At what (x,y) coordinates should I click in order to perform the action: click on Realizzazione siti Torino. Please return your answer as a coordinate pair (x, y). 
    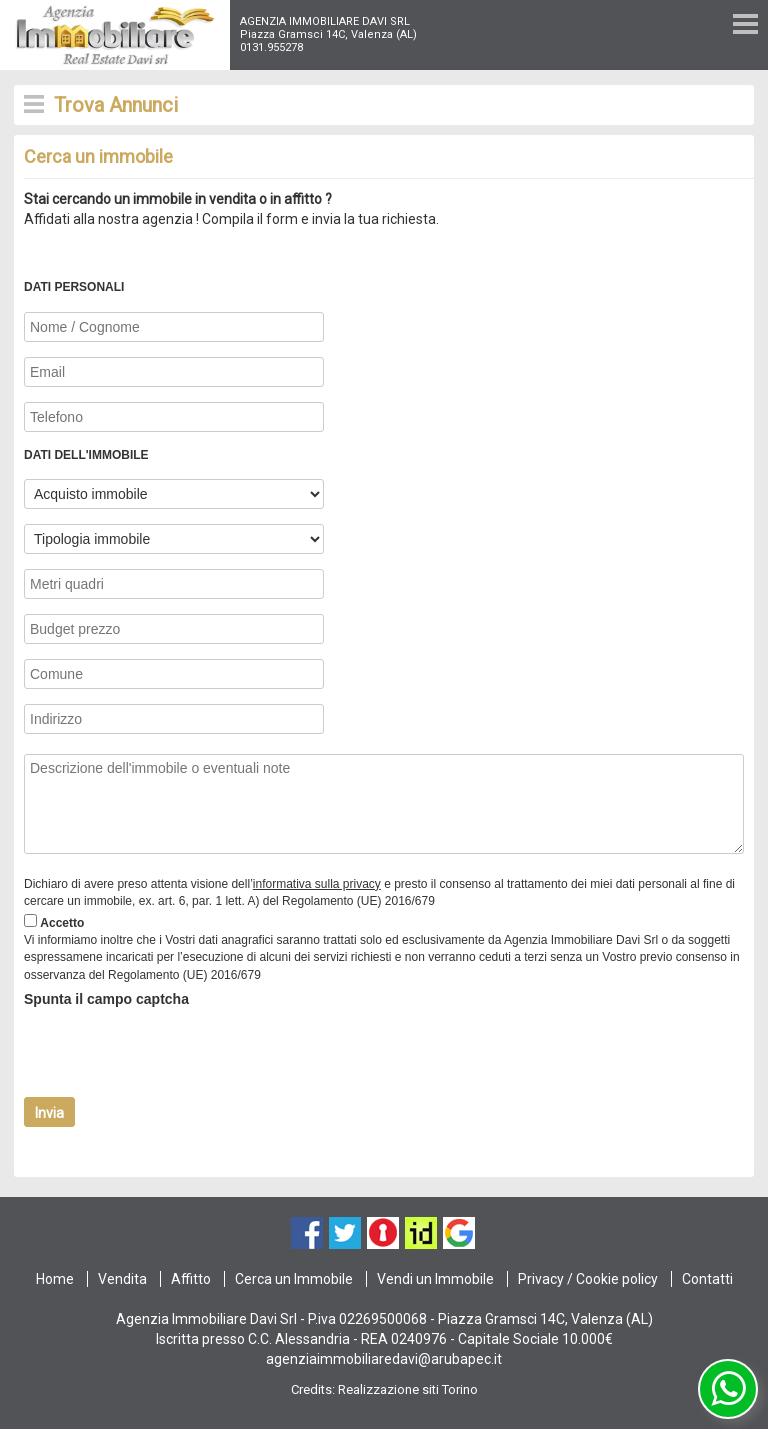
    Looking at the image, I should click on (408, 1389).